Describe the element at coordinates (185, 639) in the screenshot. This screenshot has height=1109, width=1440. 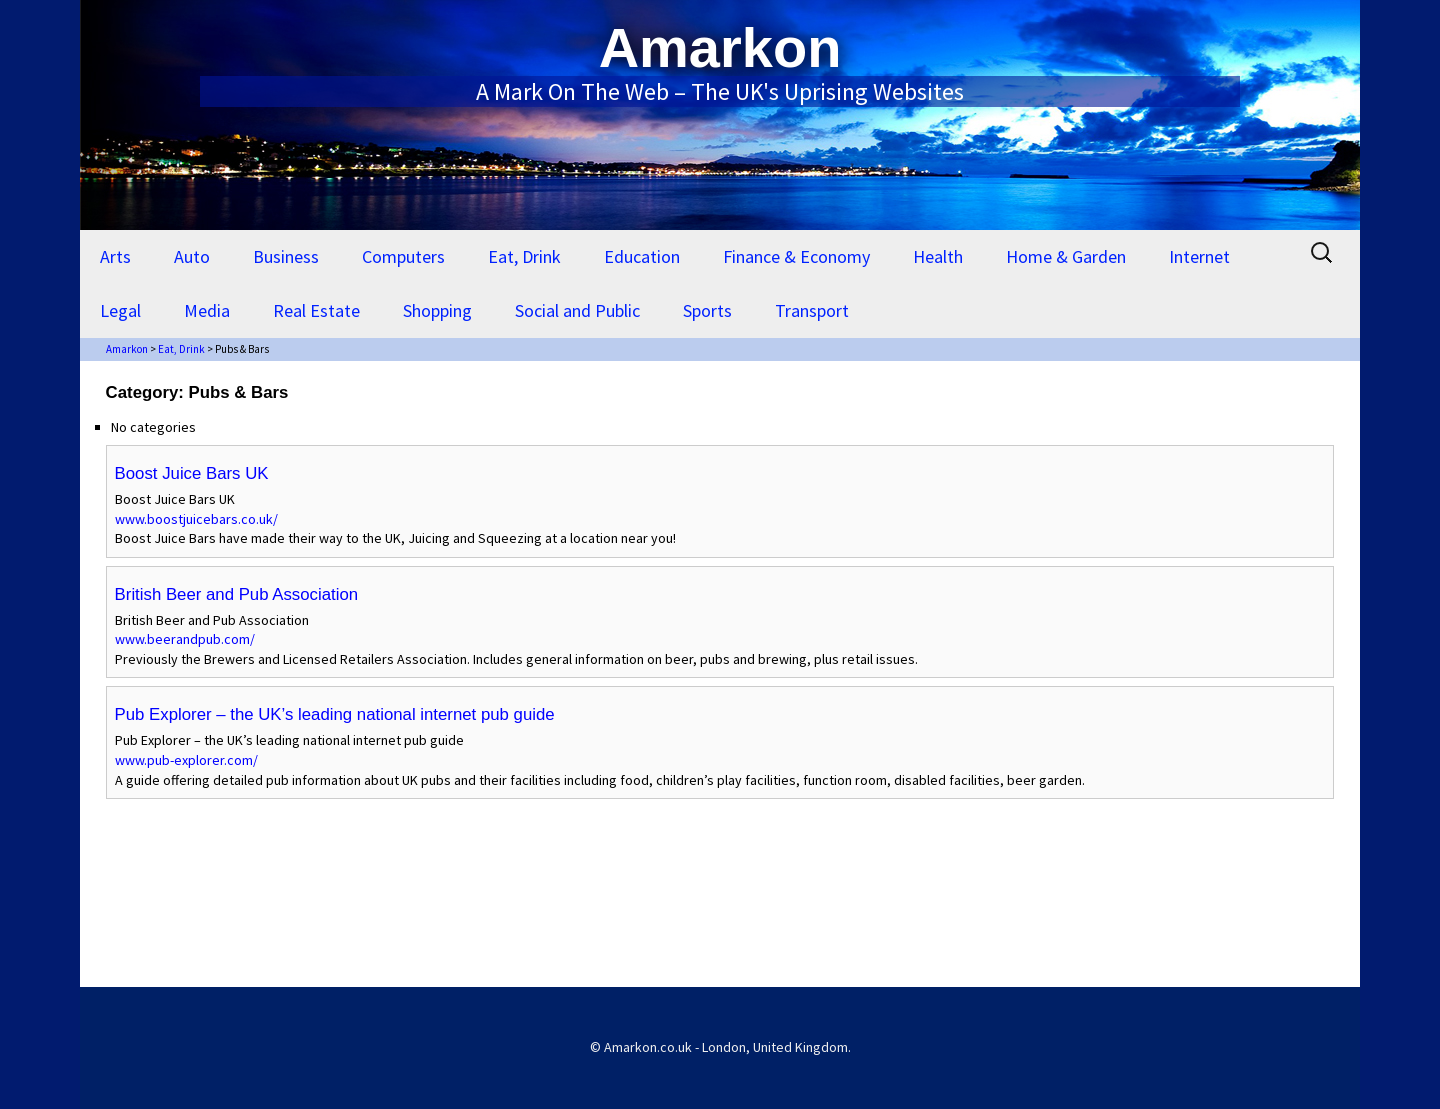
I see `www.beerandpub.com/` at that location.